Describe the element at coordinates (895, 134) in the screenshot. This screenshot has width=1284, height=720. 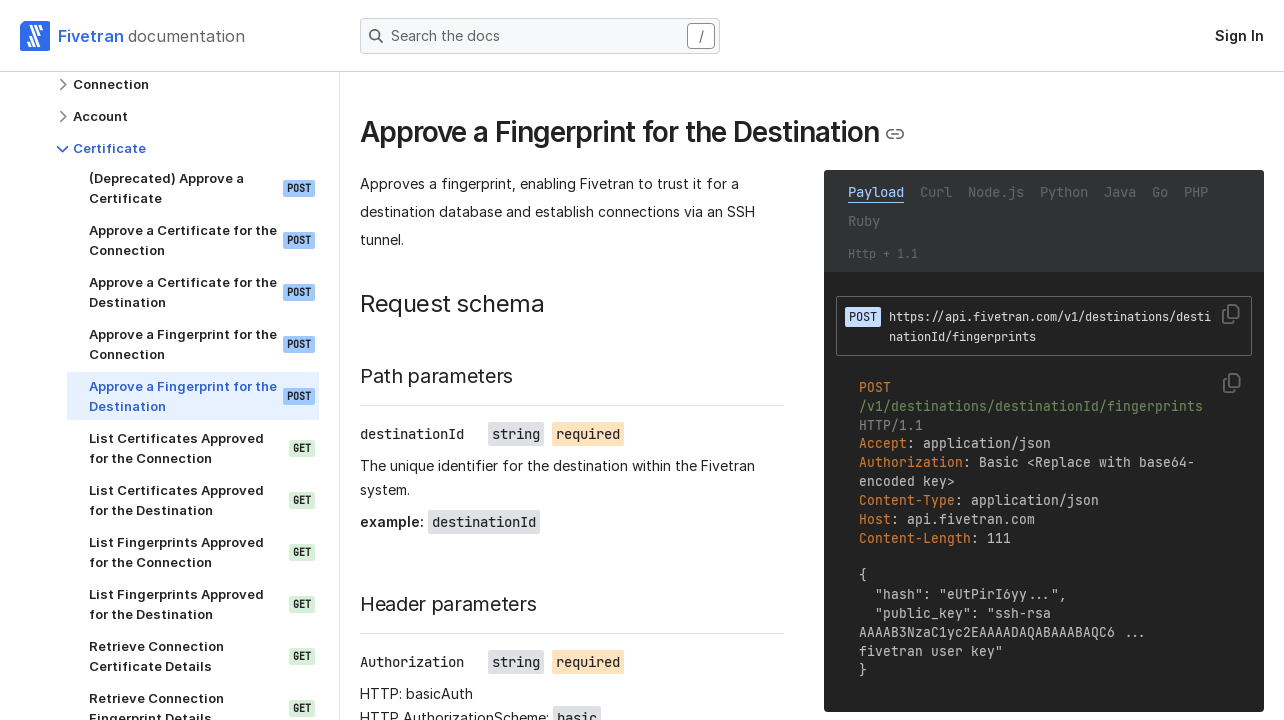
I see `[Copy link to the clipboard]` at that location.